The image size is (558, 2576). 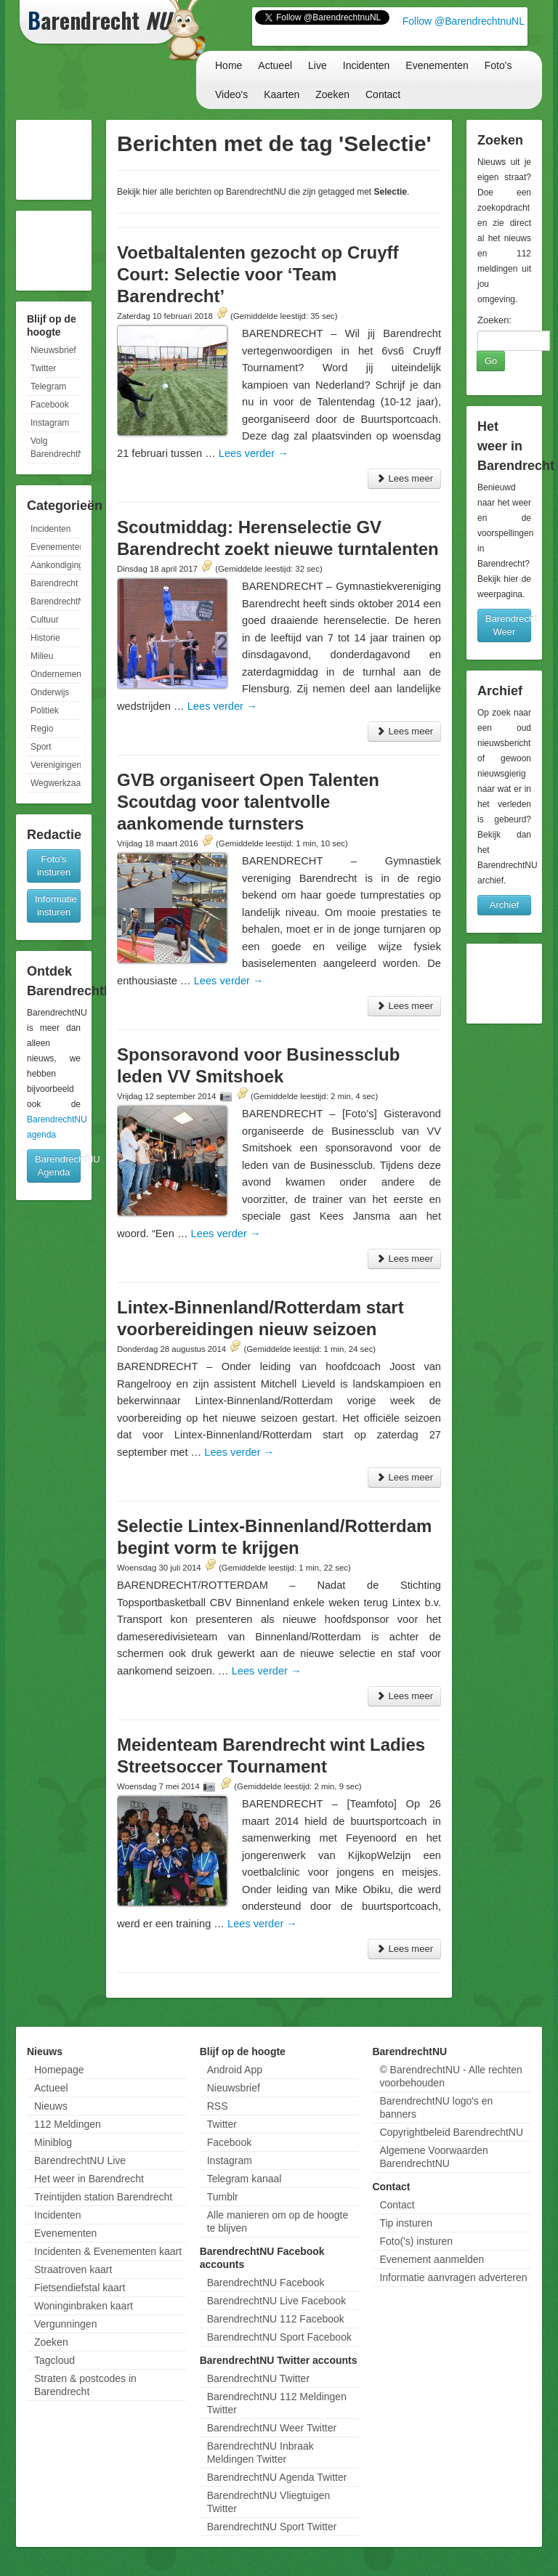 What do you see at coordinates (89, 2178) in the screenshot?
I see `Het weer in Barendrecht` at bounding box center [89, 2178].